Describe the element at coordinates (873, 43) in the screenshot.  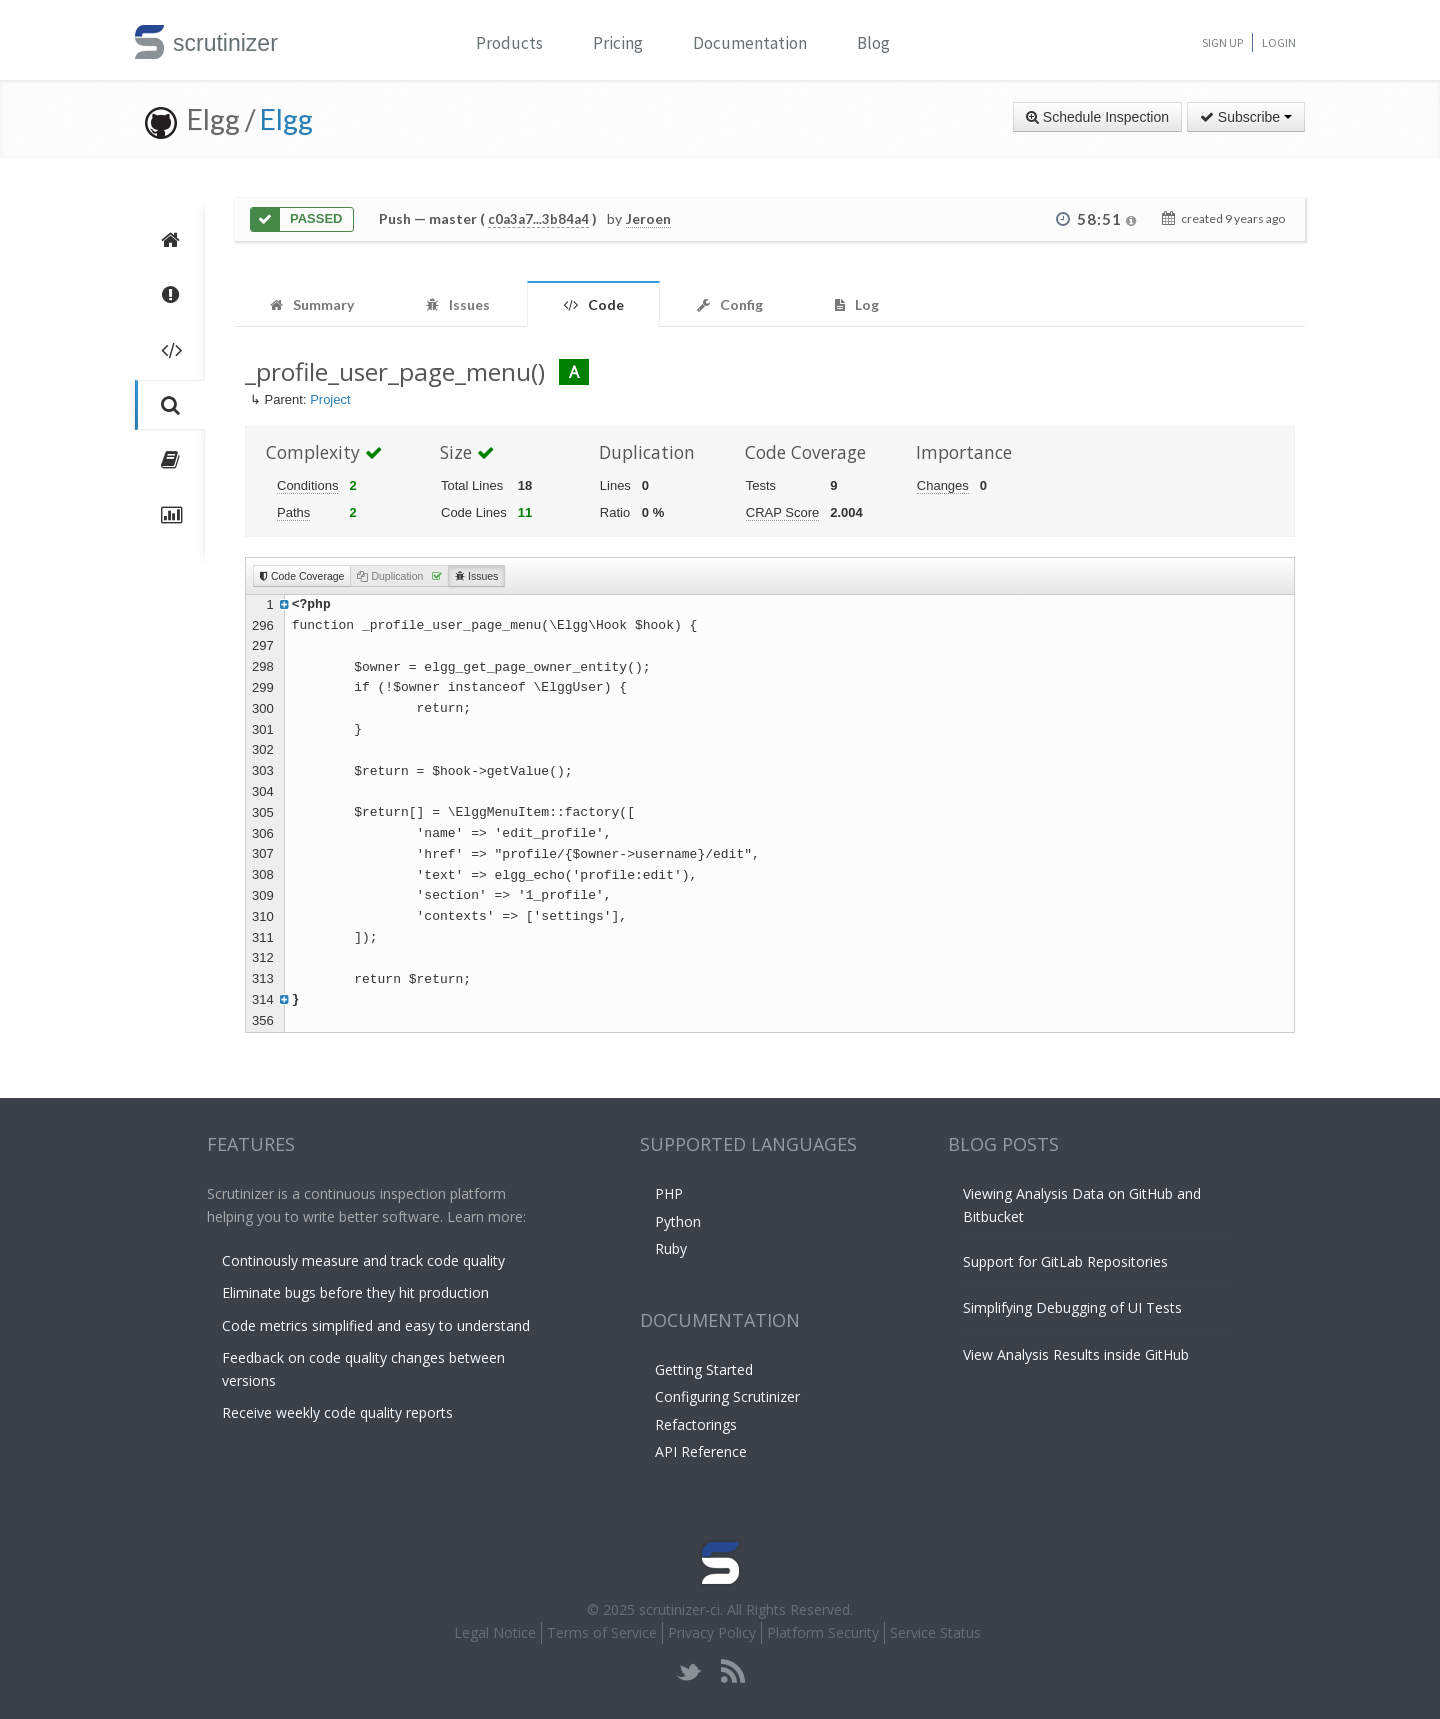
I see `Blog` at that location.